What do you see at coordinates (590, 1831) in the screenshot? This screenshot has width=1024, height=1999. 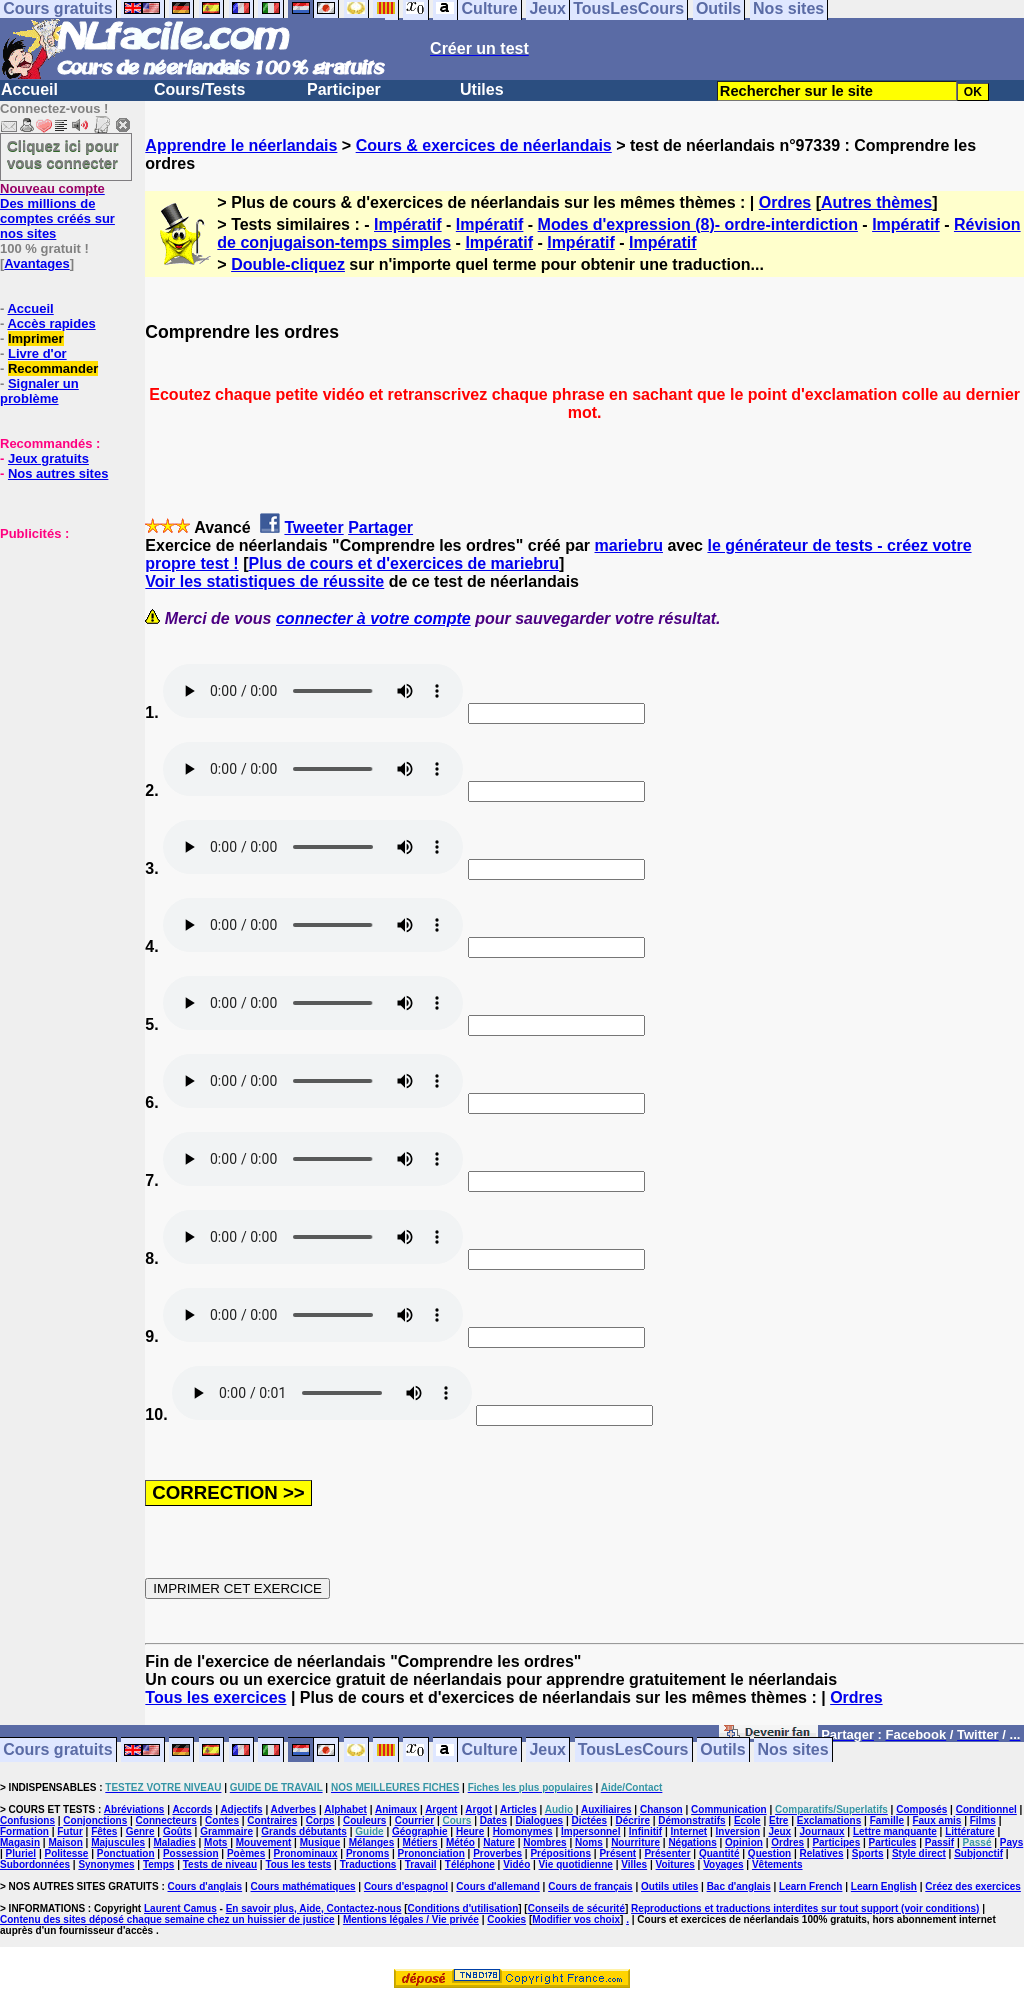 I see `Impersonnel` at bounding box center [590, 1831].